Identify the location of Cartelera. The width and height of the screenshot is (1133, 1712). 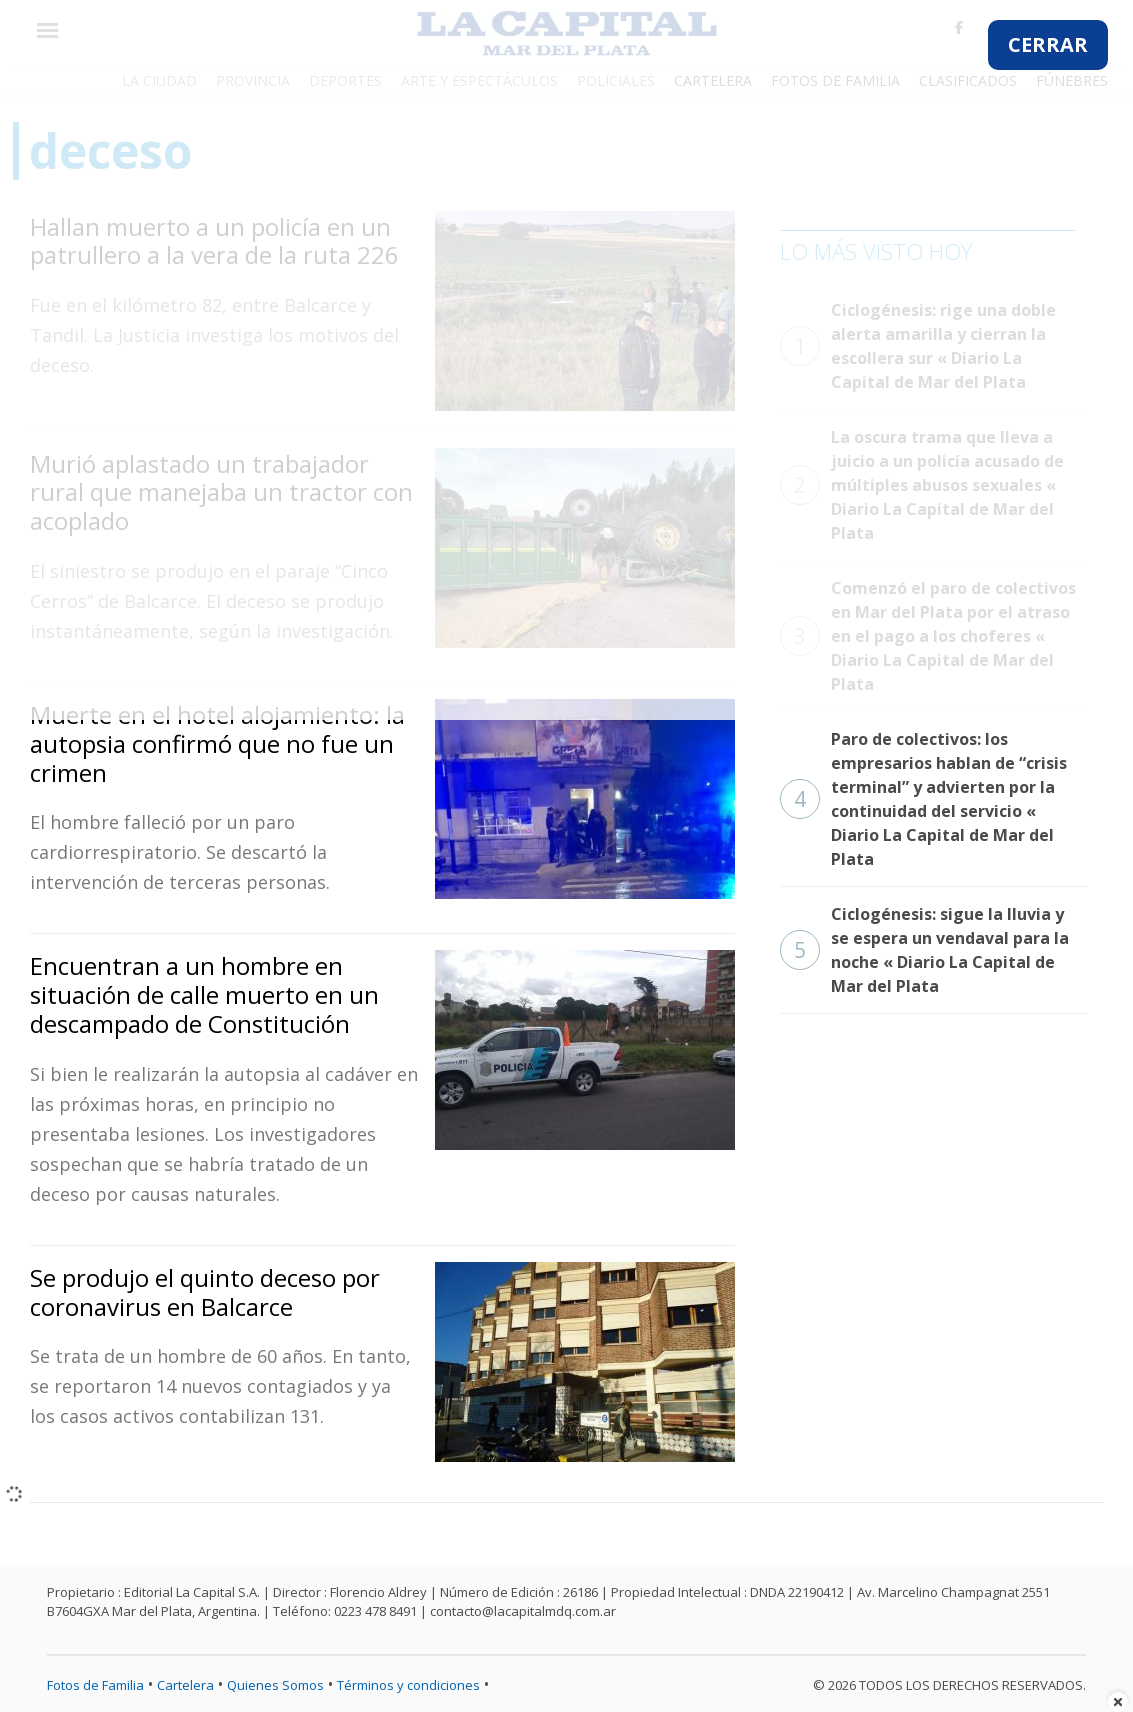
(185, 1685).